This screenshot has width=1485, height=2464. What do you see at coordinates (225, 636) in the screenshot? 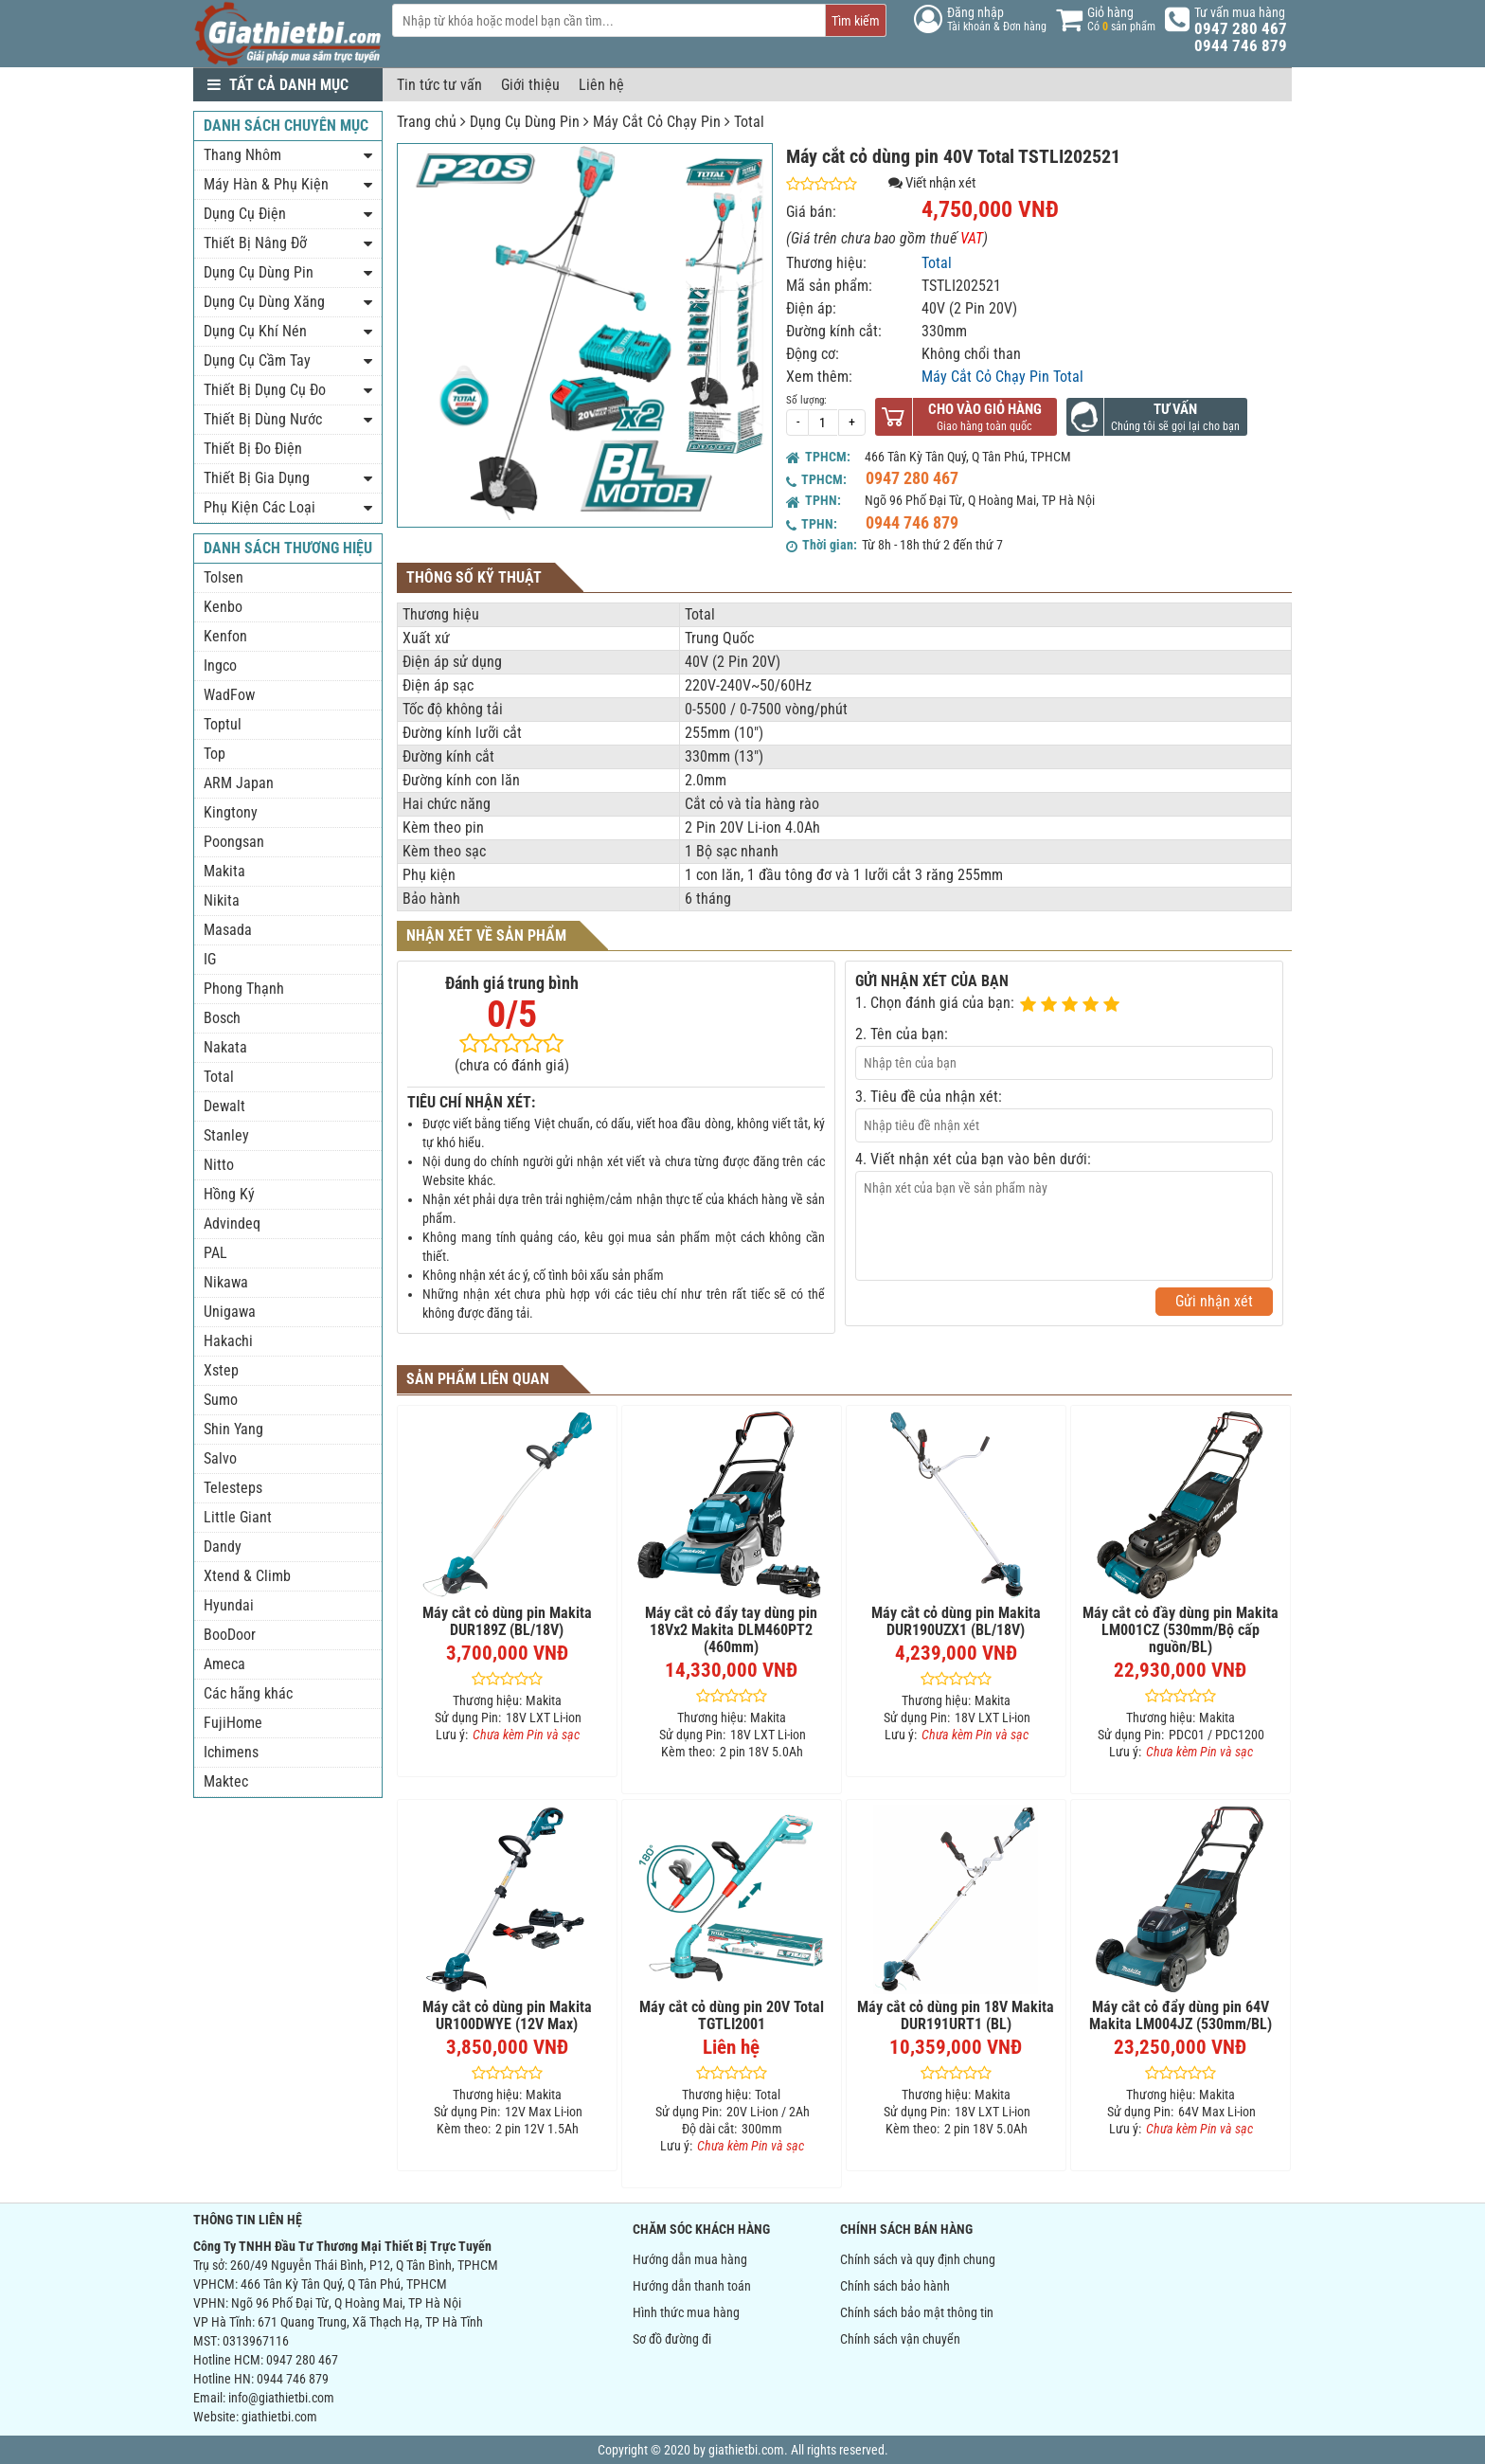
I see `Kenfon` at bounding box center [225, 636].